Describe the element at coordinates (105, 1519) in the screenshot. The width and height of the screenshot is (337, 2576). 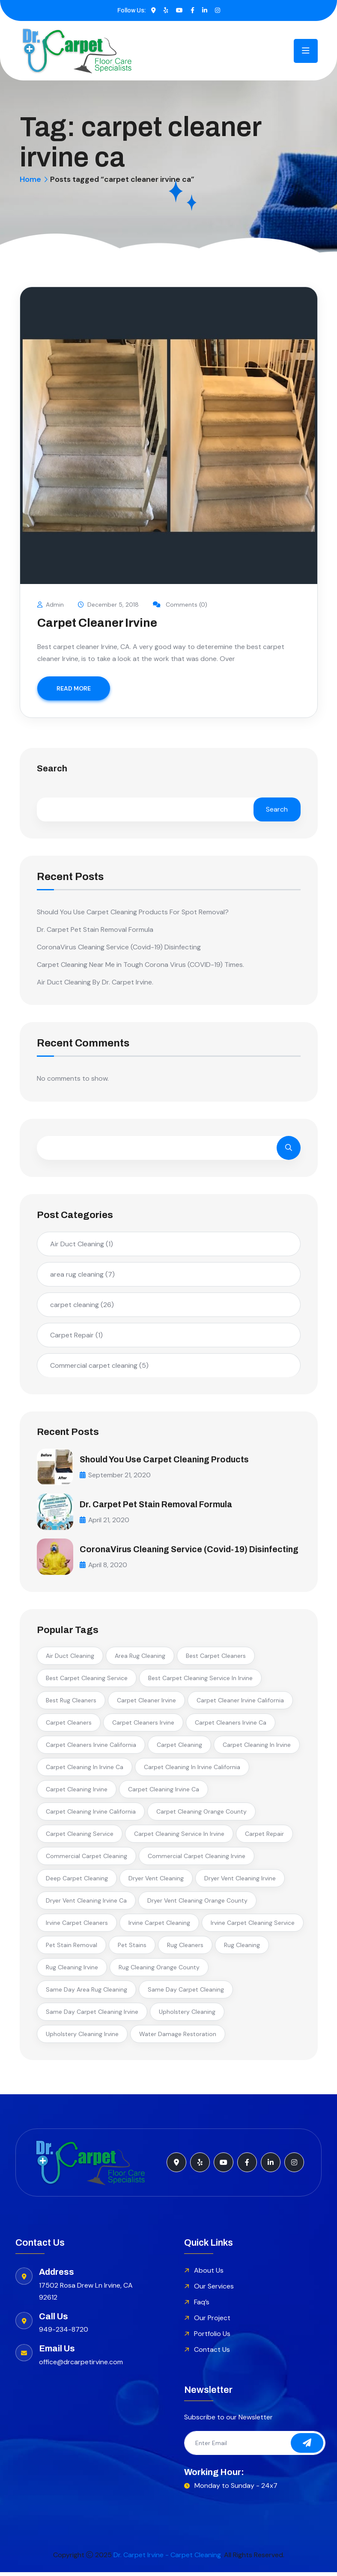
I see `April 21, 2020` at that location.